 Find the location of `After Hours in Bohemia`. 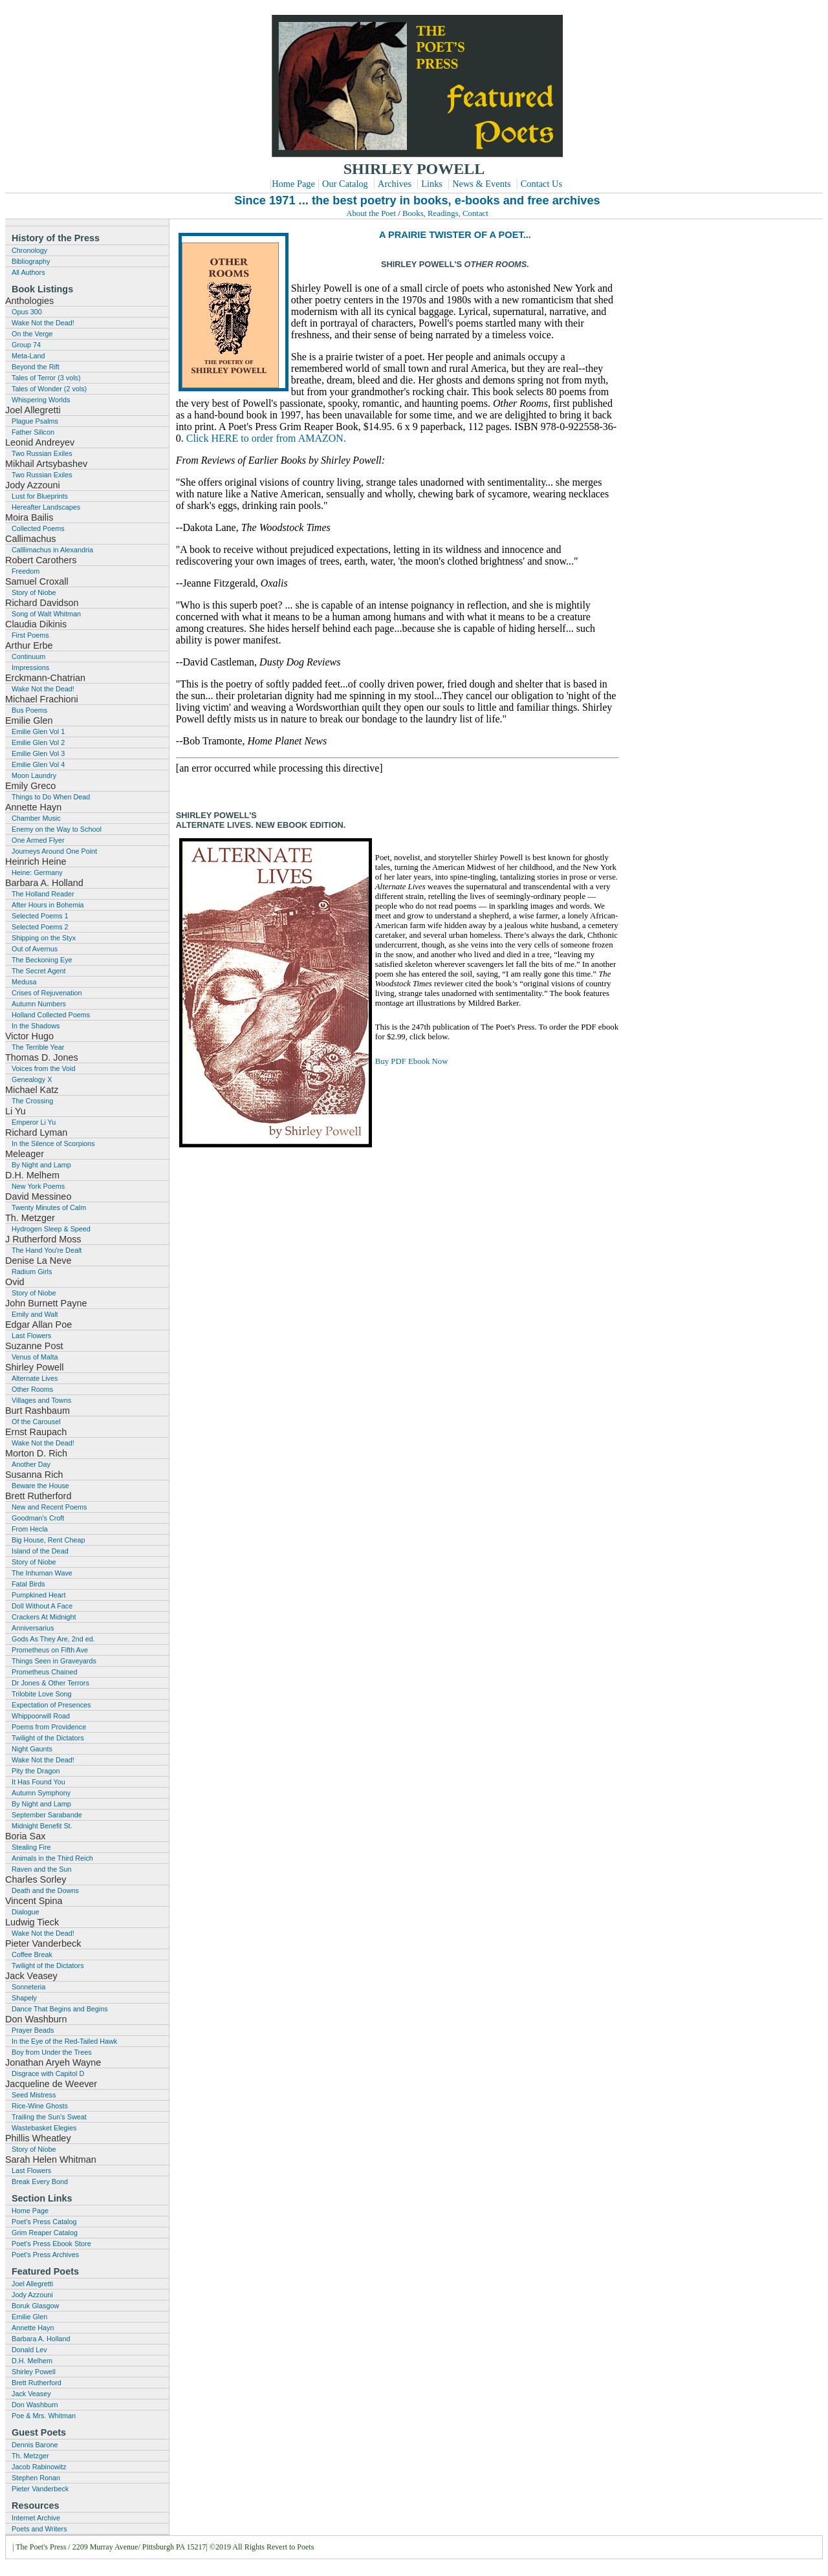

After Hours in Bohemia is located at coordinates (48, 905).